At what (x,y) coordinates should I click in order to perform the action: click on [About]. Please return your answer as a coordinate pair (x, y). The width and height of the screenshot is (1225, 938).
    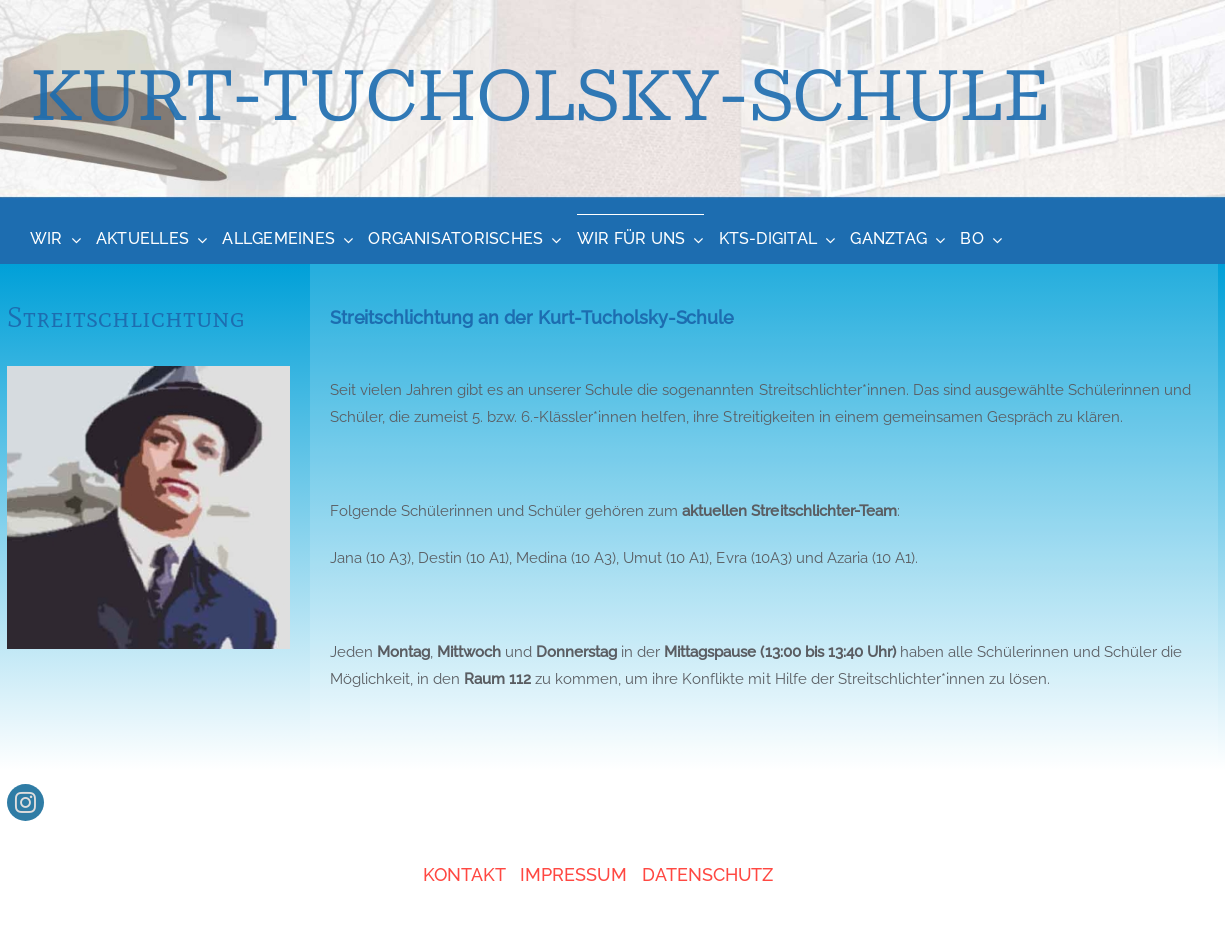
    Looking at the image, I should click on (612, 100).